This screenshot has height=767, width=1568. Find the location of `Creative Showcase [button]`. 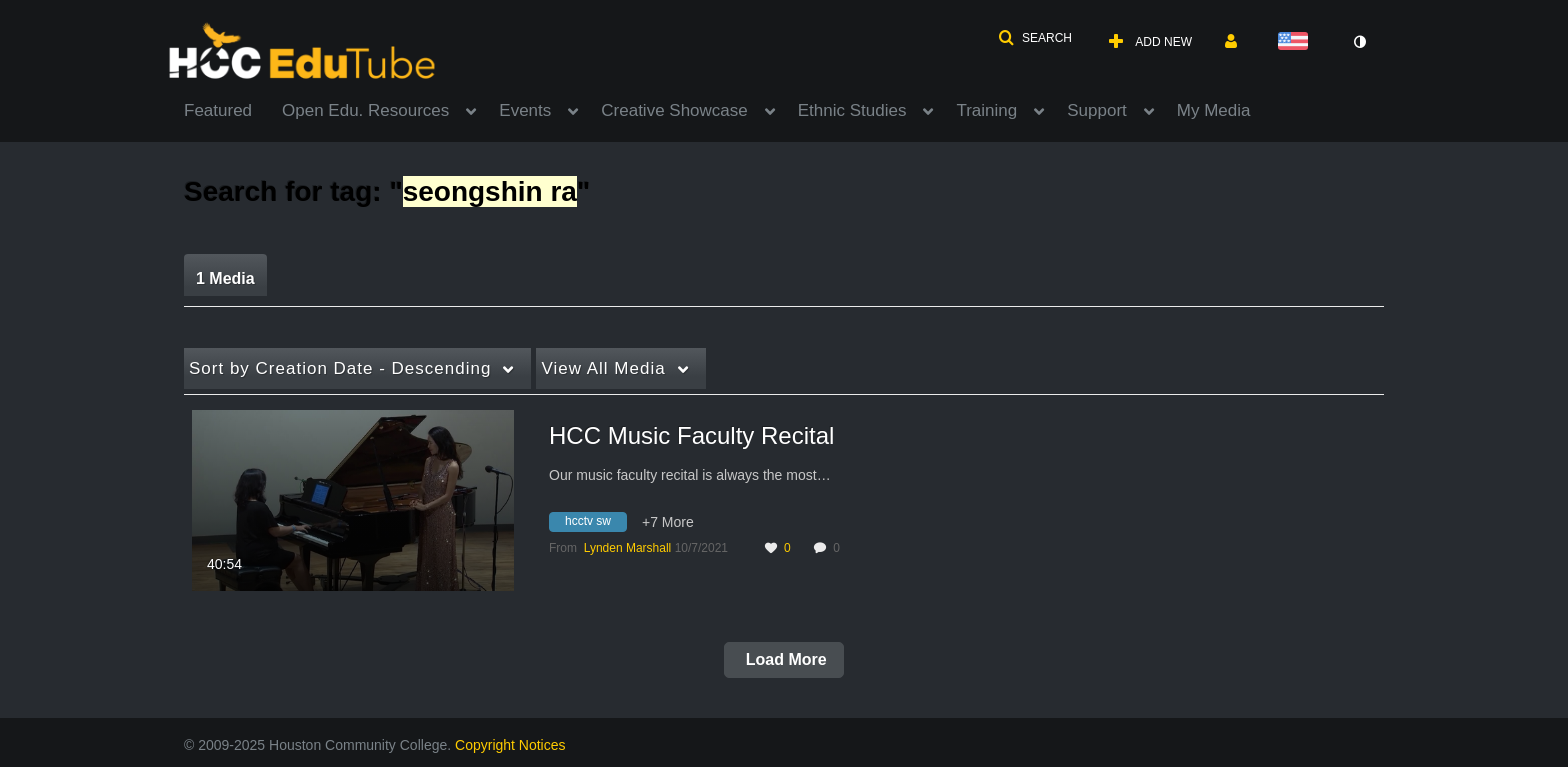

Creative Showcase [button] is located at coordinates (674, 110).